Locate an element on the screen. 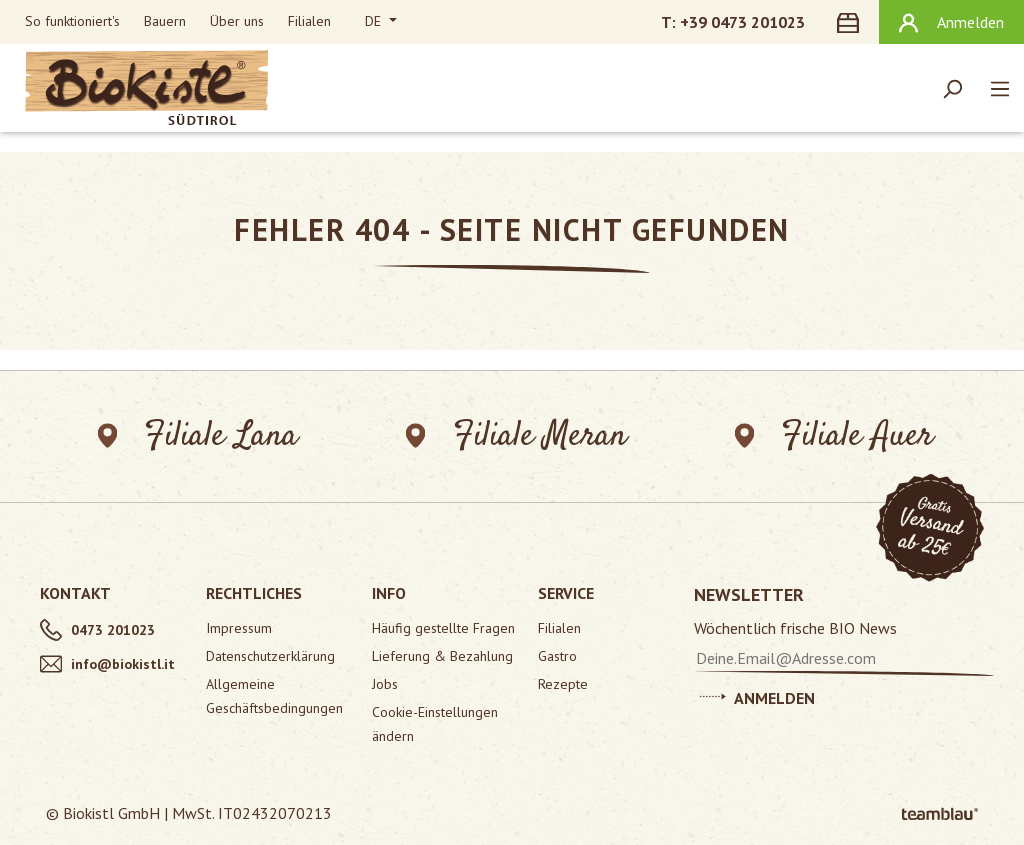 This screenshot has width=1024, height=845. Häufig gestellte Fragen is located at coordinates (443, 628).